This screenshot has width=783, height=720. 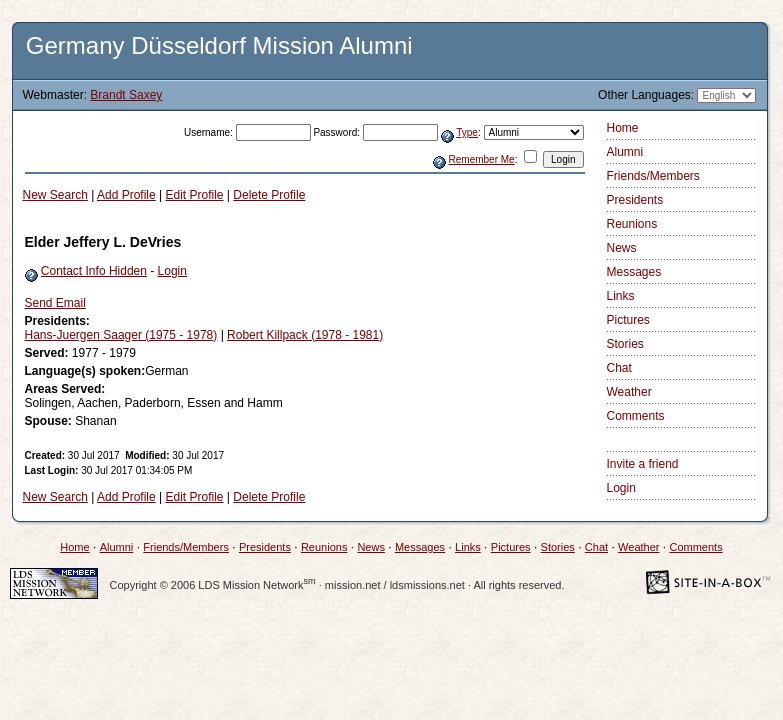 What do you see at coordinates (643, 464) in the screenshot?
I see `Invite a friend` at bounding box center [643, 464].